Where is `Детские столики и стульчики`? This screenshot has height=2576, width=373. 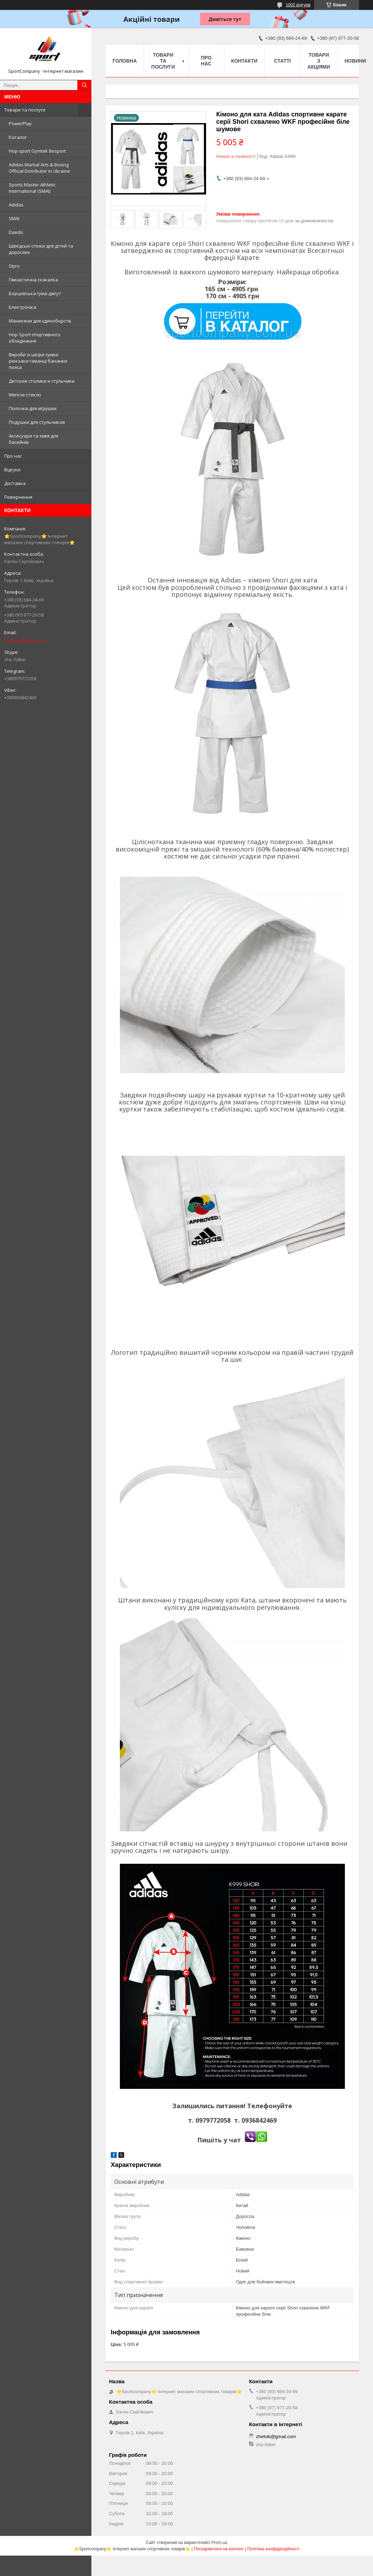
Детские столики и стульчики is located at coordinates (42, 381).